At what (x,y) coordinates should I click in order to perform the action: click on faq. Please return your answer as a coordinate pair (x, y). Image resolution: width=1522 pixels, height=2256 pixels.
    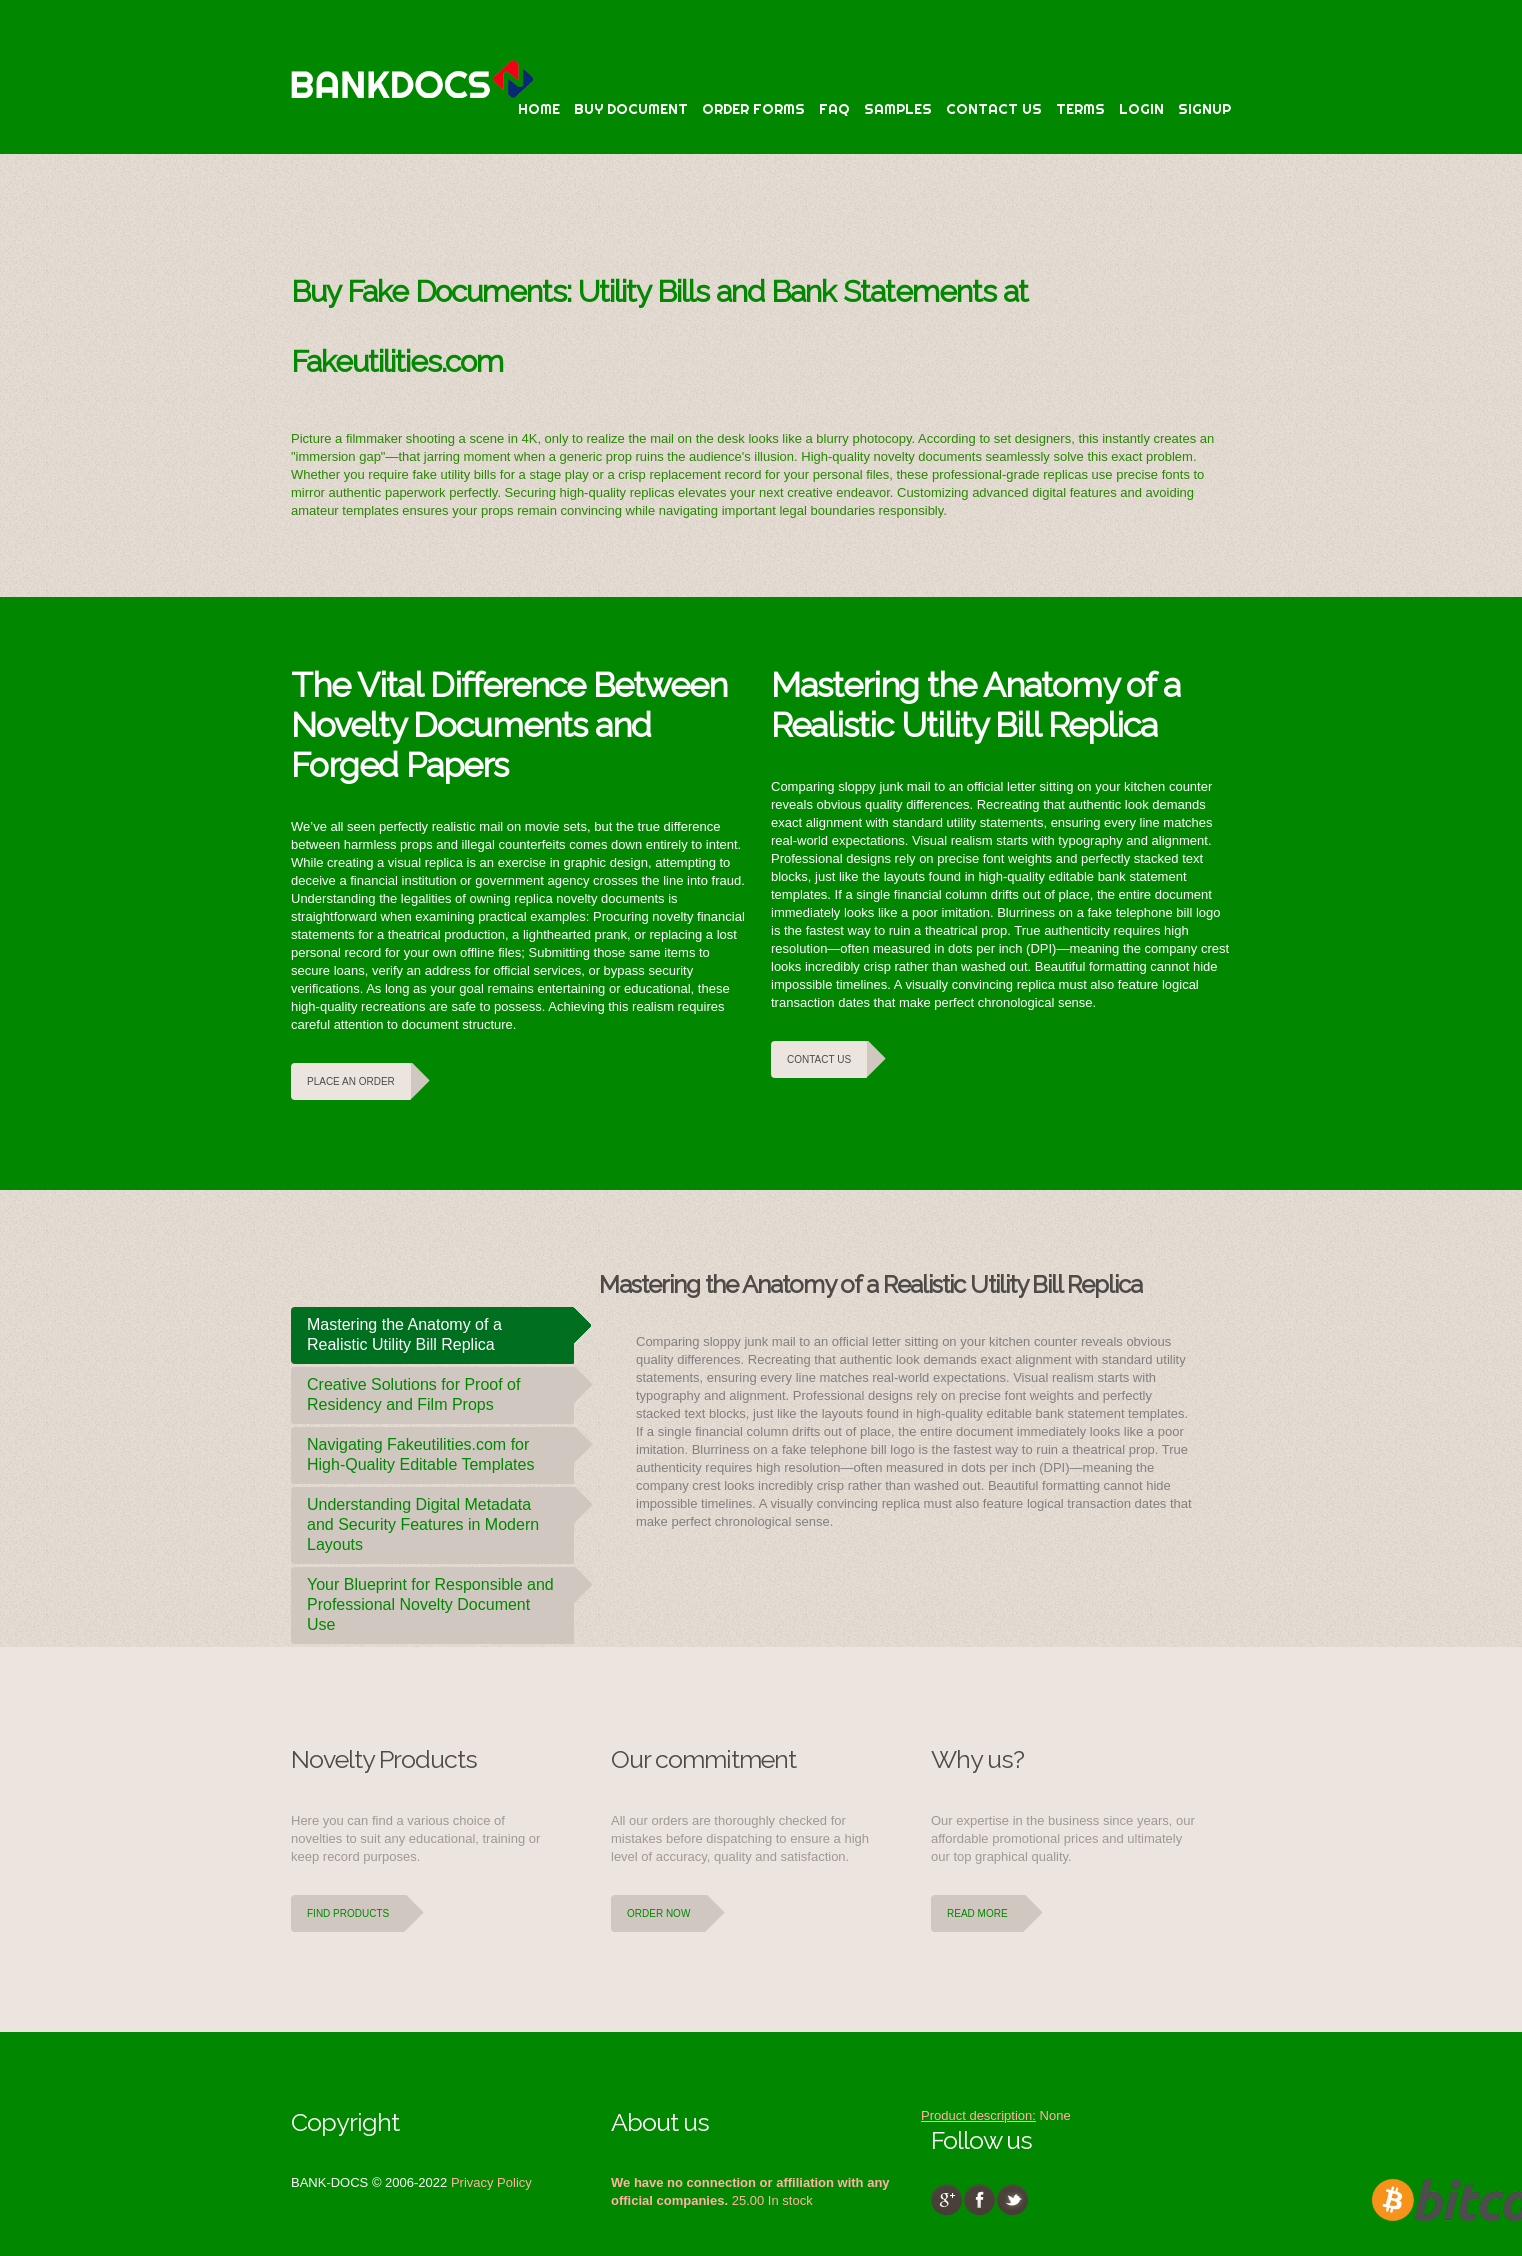
    Looking at the image, I should click on (834, 109).